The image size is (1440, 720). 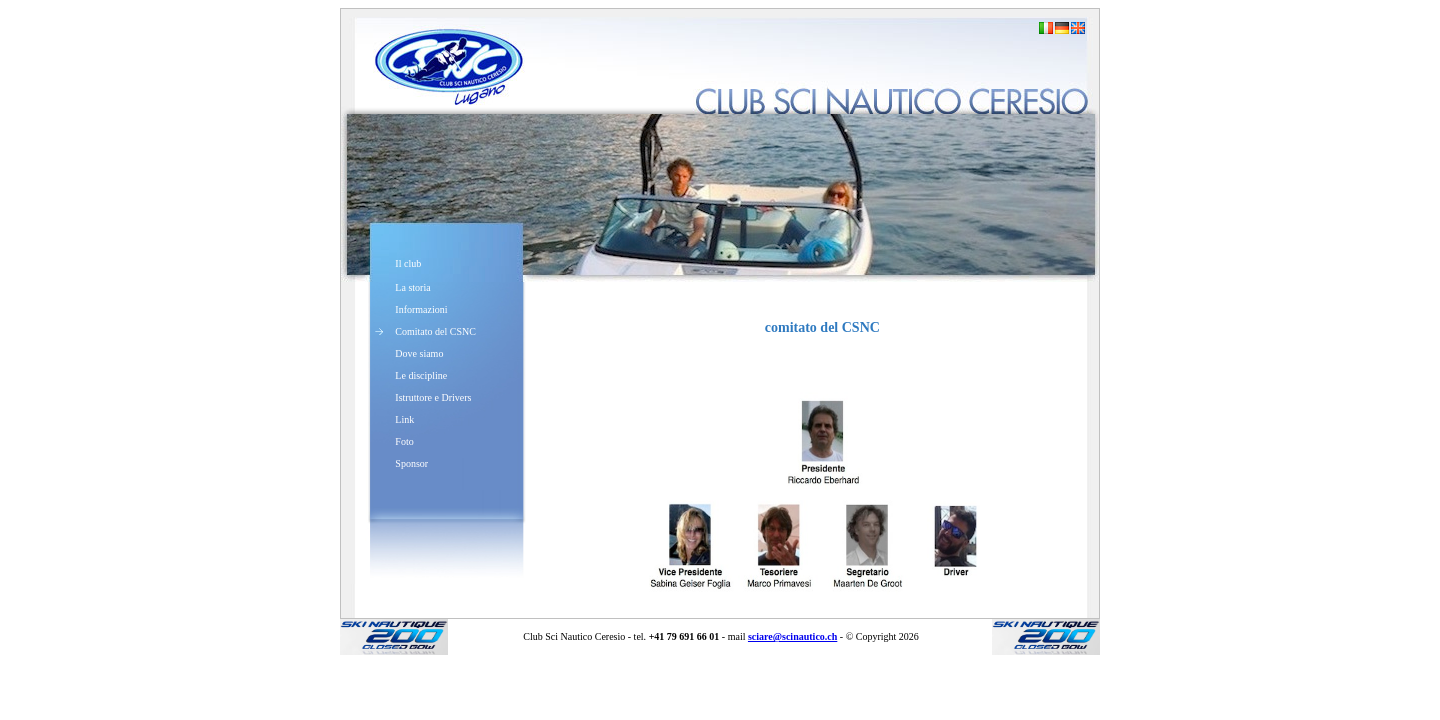 I want to click on La storia, so click(x=412, y=287).